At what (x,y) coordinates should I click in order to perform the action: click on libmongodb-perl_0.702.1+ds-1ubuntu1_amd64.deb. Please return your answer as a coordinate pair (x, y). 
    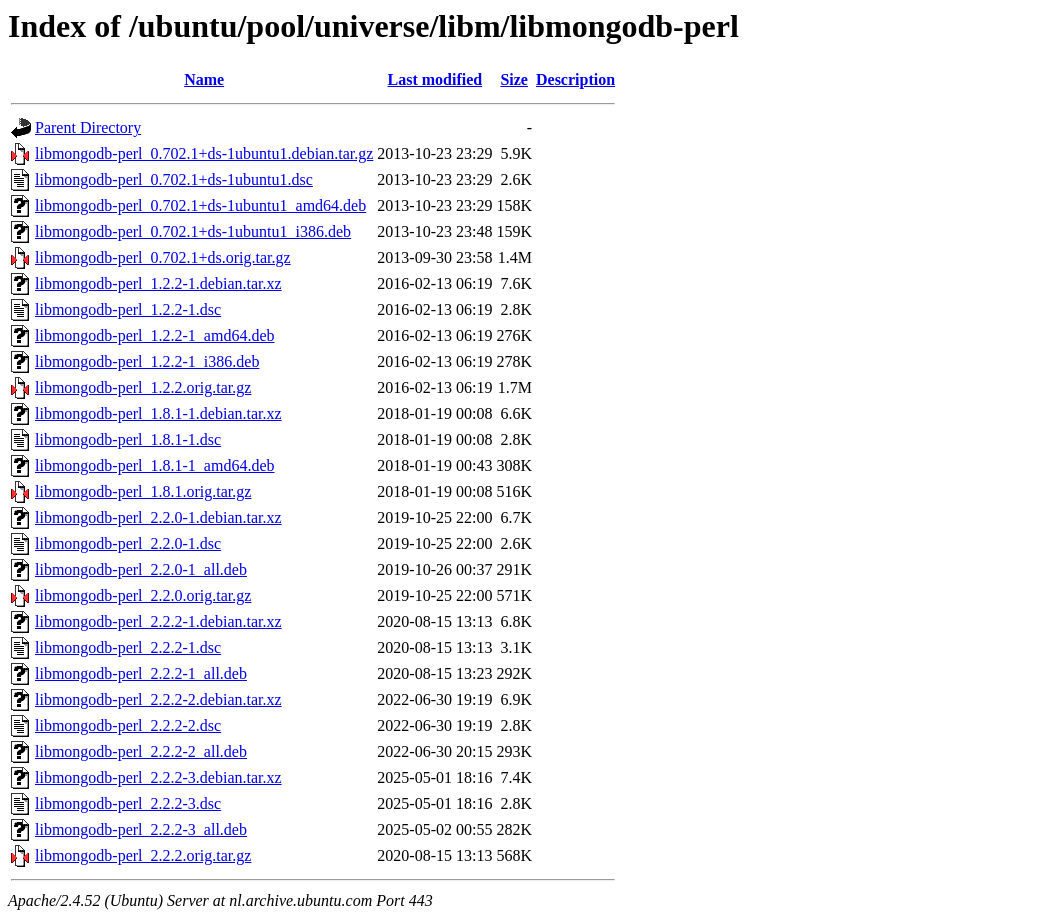
    Looking at the image, I should click on (200, 205).